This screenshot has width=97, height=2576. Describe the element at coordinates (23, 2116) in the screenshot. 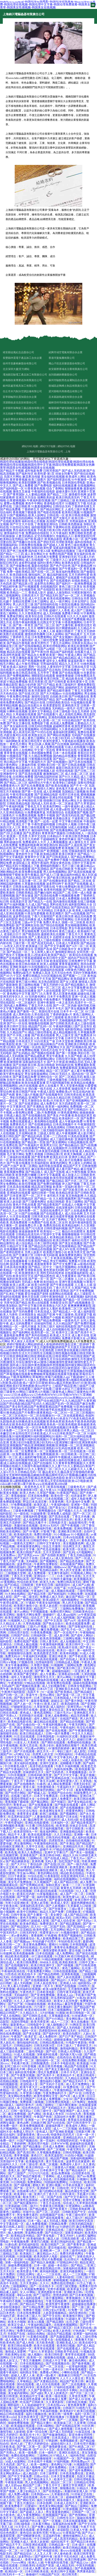

I see `另类性爱网页` at that location.